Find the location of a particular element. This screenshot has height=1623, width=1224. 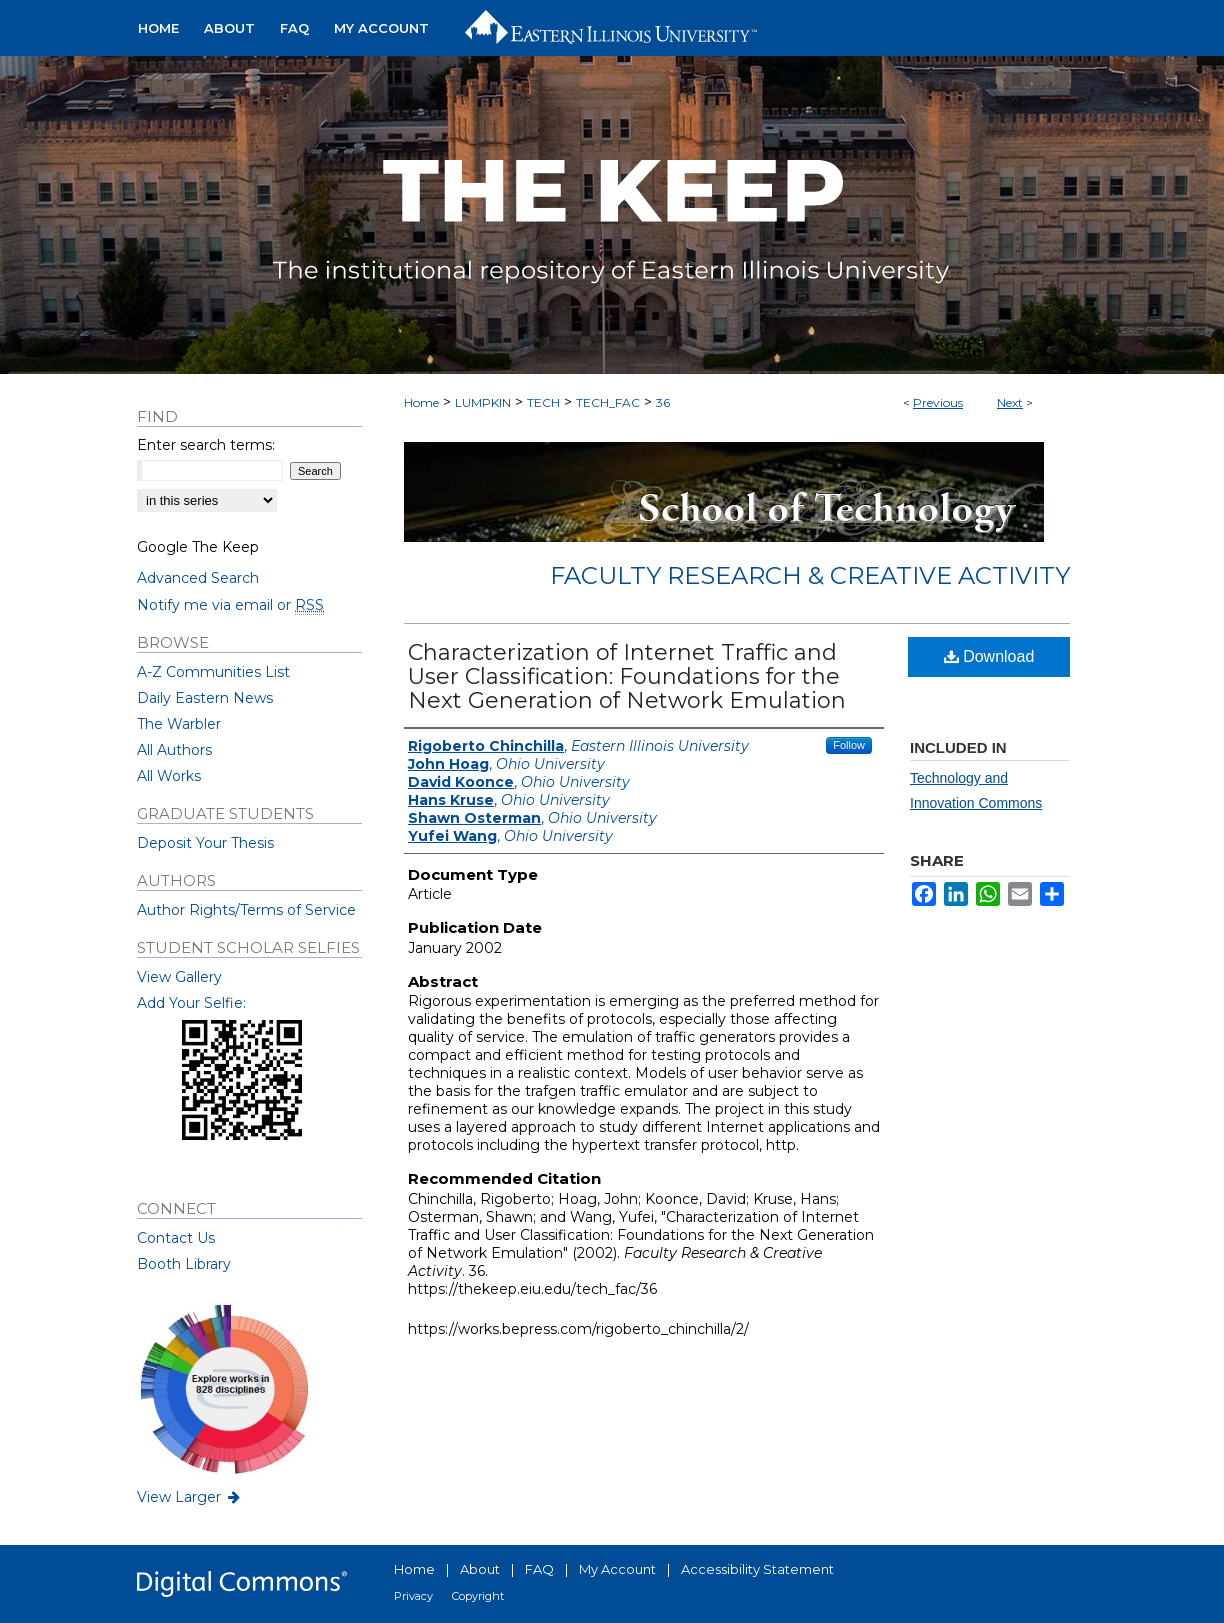

About is located at coordinates (480, 1569).